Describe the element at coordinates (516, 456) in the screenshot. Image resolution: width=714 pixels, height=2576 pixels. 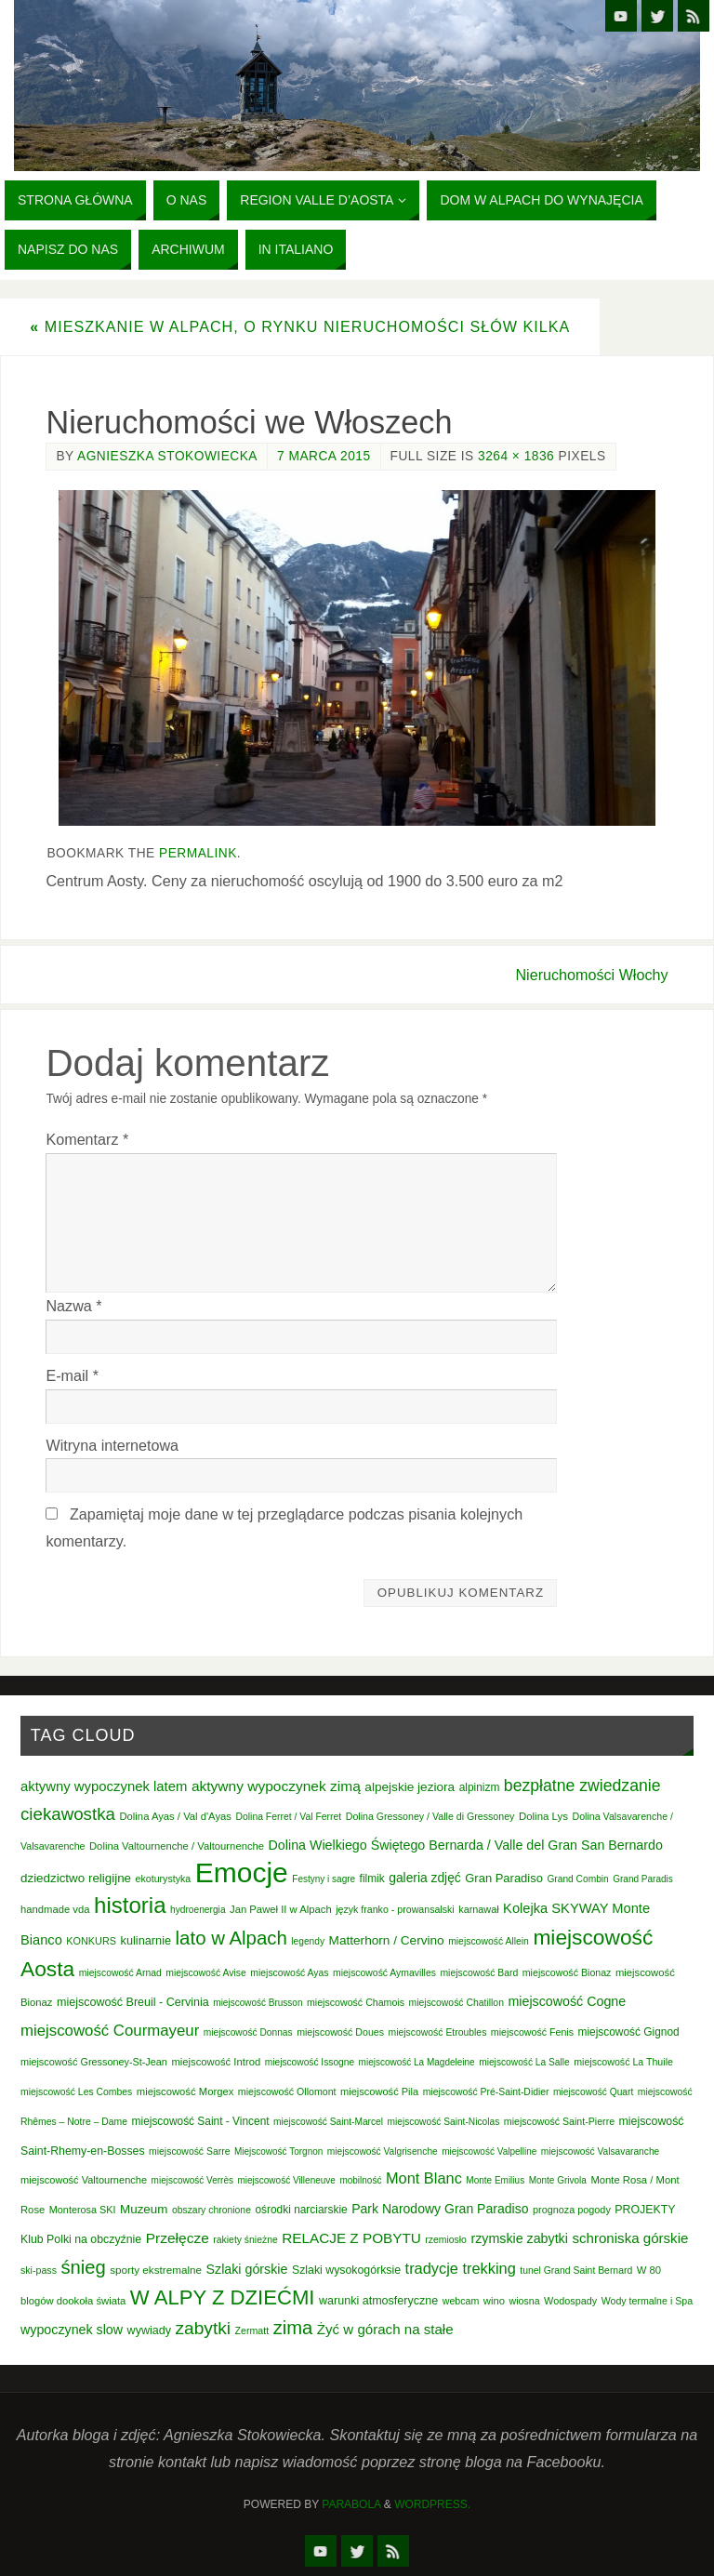
I see `3264 × 1836` at that location.